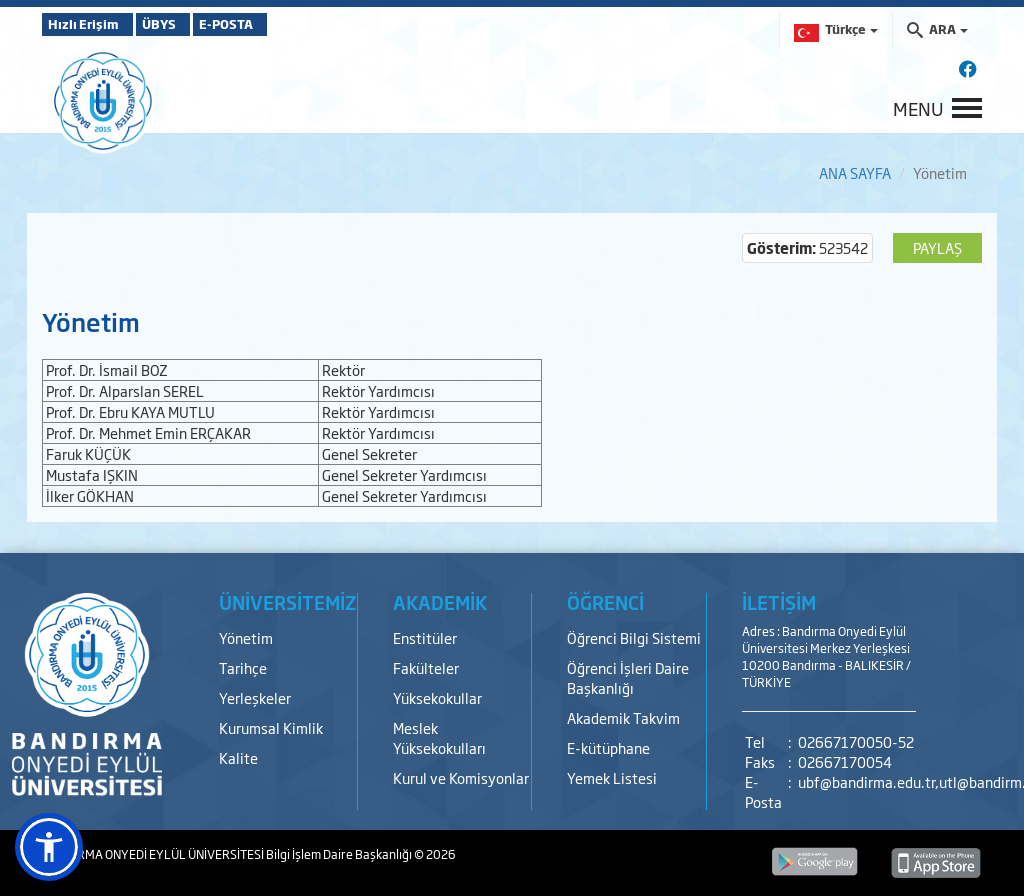 Image resolution: width=1024 pixels, height=896 pixels. What do you see at coordinates (238, 757) in the screenshot?
I see `Kalite` at bounding box center [238, 757].